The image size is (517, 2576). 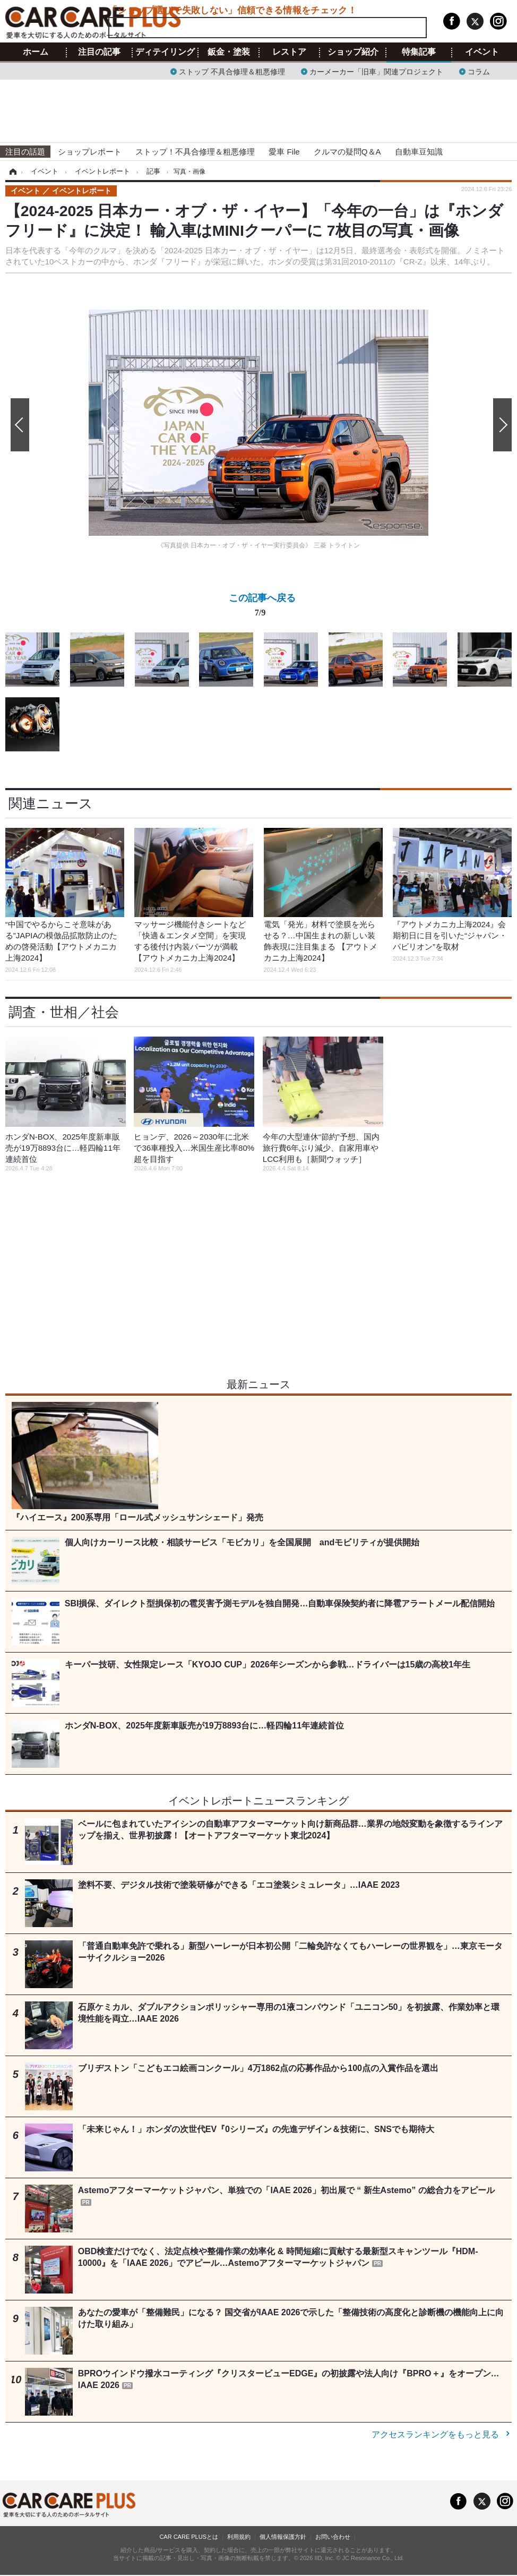 What do you see at coordinates (283, 2537) in the screenshot?
I see `個人情報保護方針` at bounding box center [283, 2537].